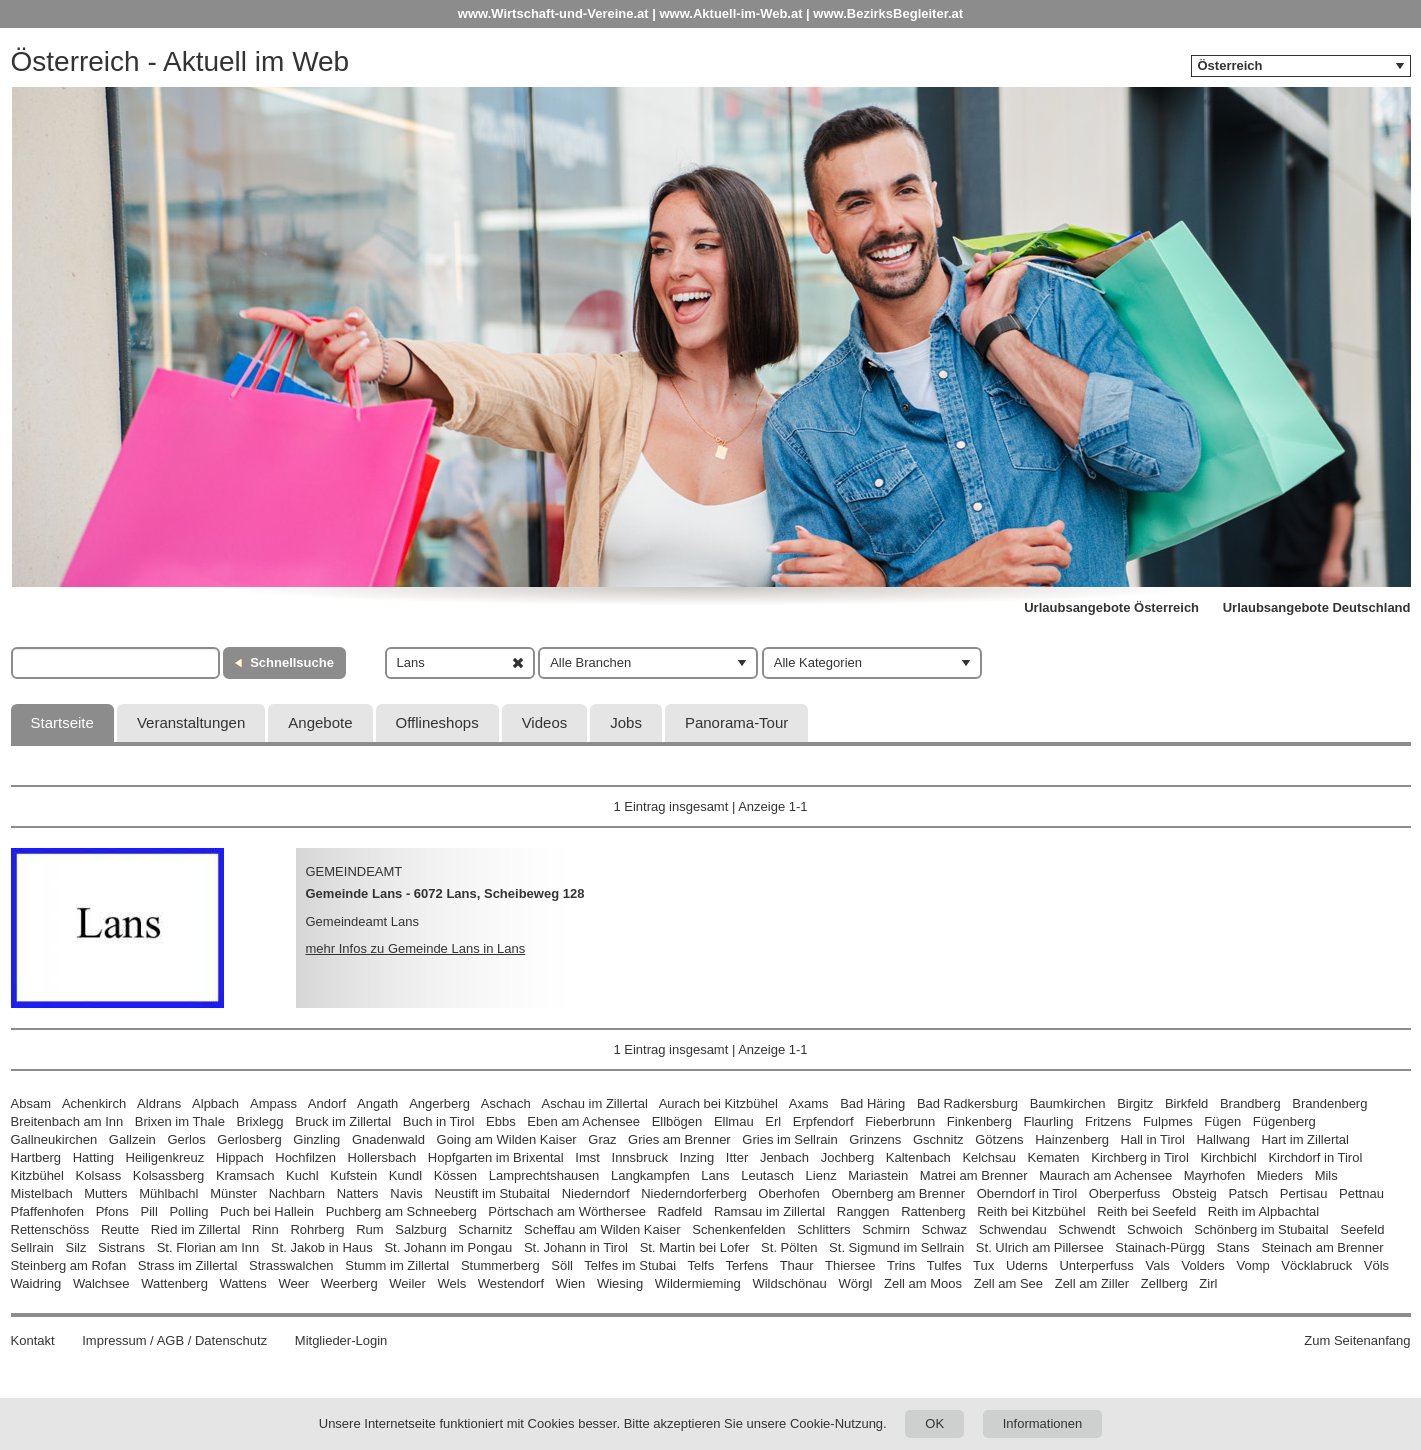  What do you see at coordinates (93, 1157) in the screenshot?
I see `Hatting` at bounding box center [93, 1157].